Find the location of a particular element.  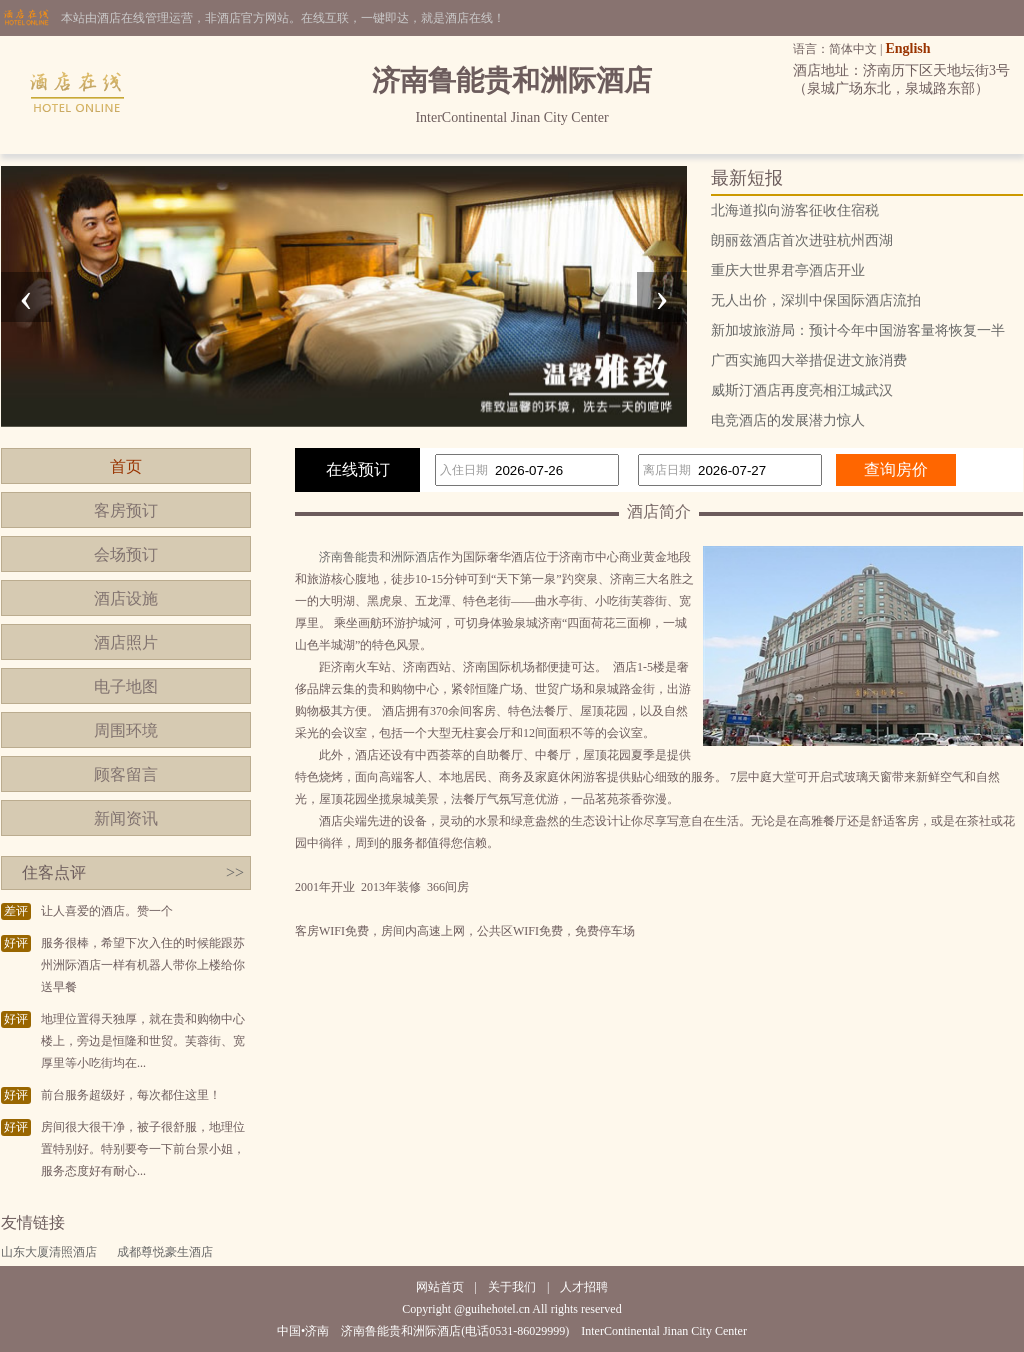

人才招聘 is located at coordinates (584, 1287).